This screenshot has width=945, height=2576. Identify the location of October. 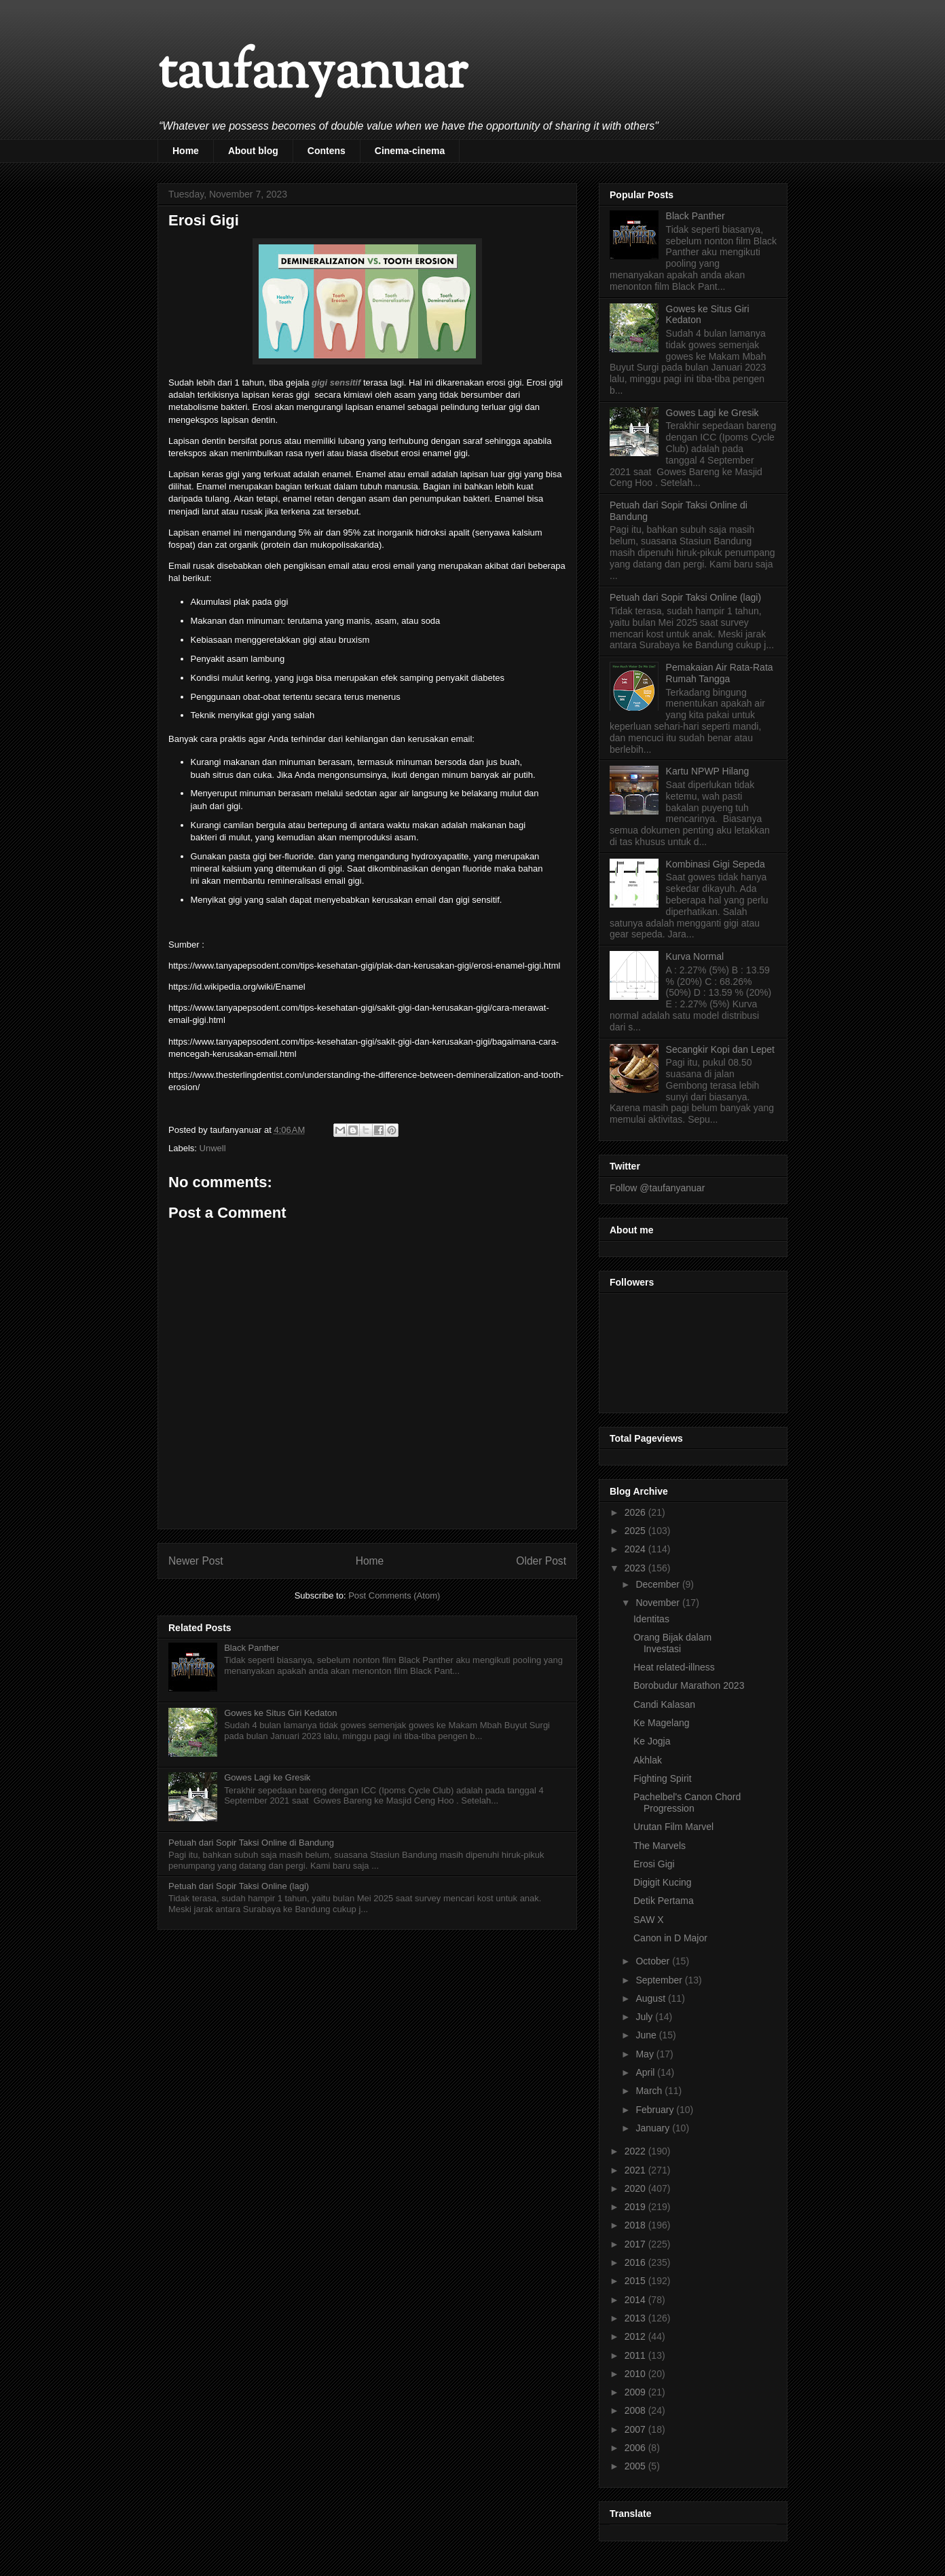
(653, 1961).